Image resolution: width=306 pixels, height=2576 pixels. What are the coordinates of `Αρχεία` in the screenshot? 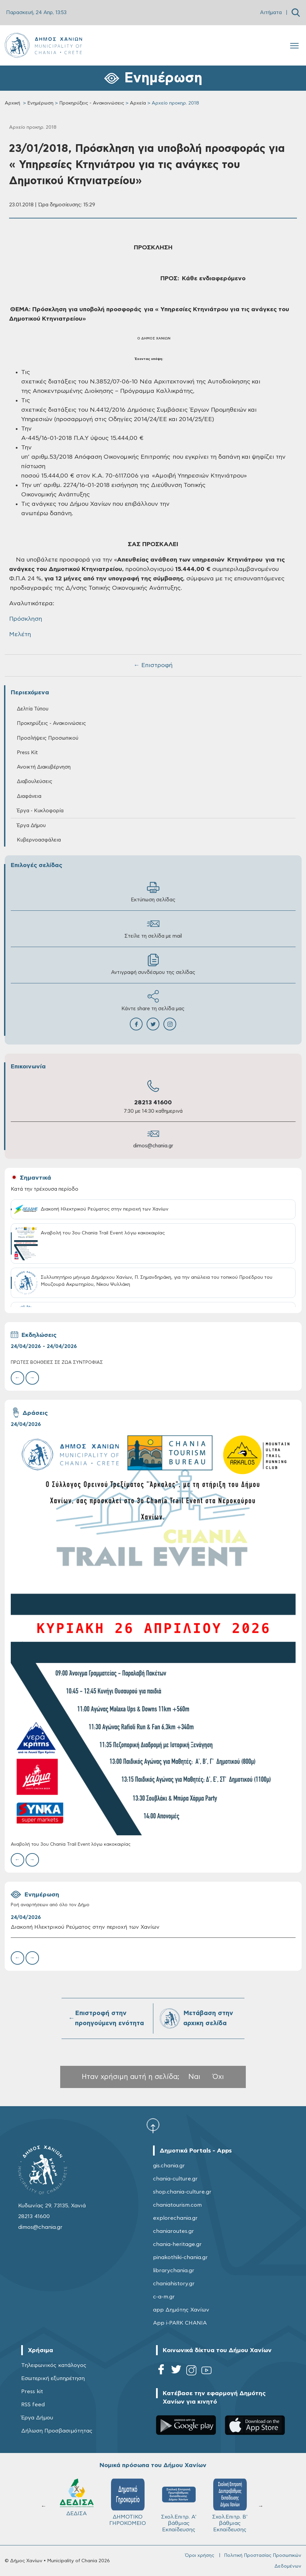 It's located at (138, 103).